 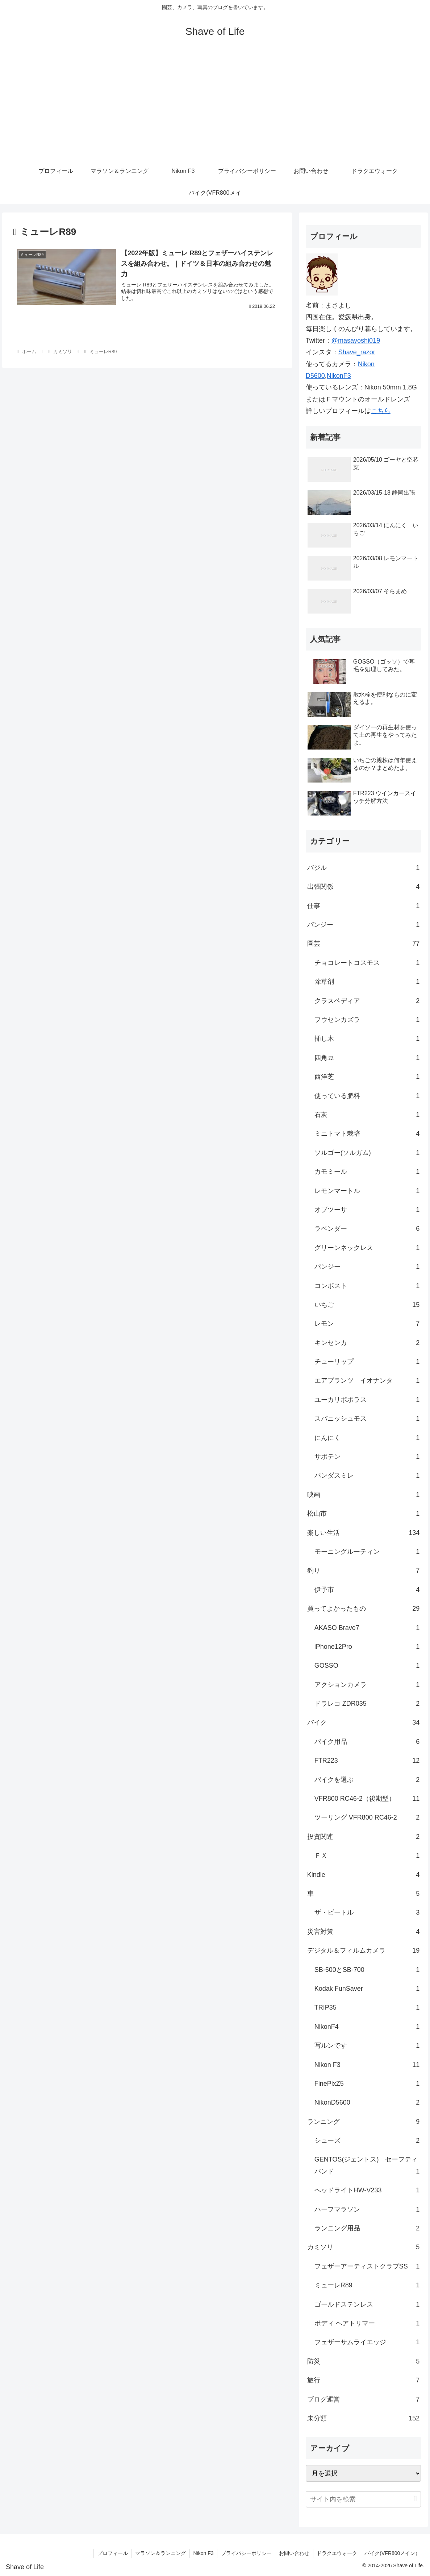 I want to click on ツーリング VFR800 RC46-2, so click(x=367, y=1817).